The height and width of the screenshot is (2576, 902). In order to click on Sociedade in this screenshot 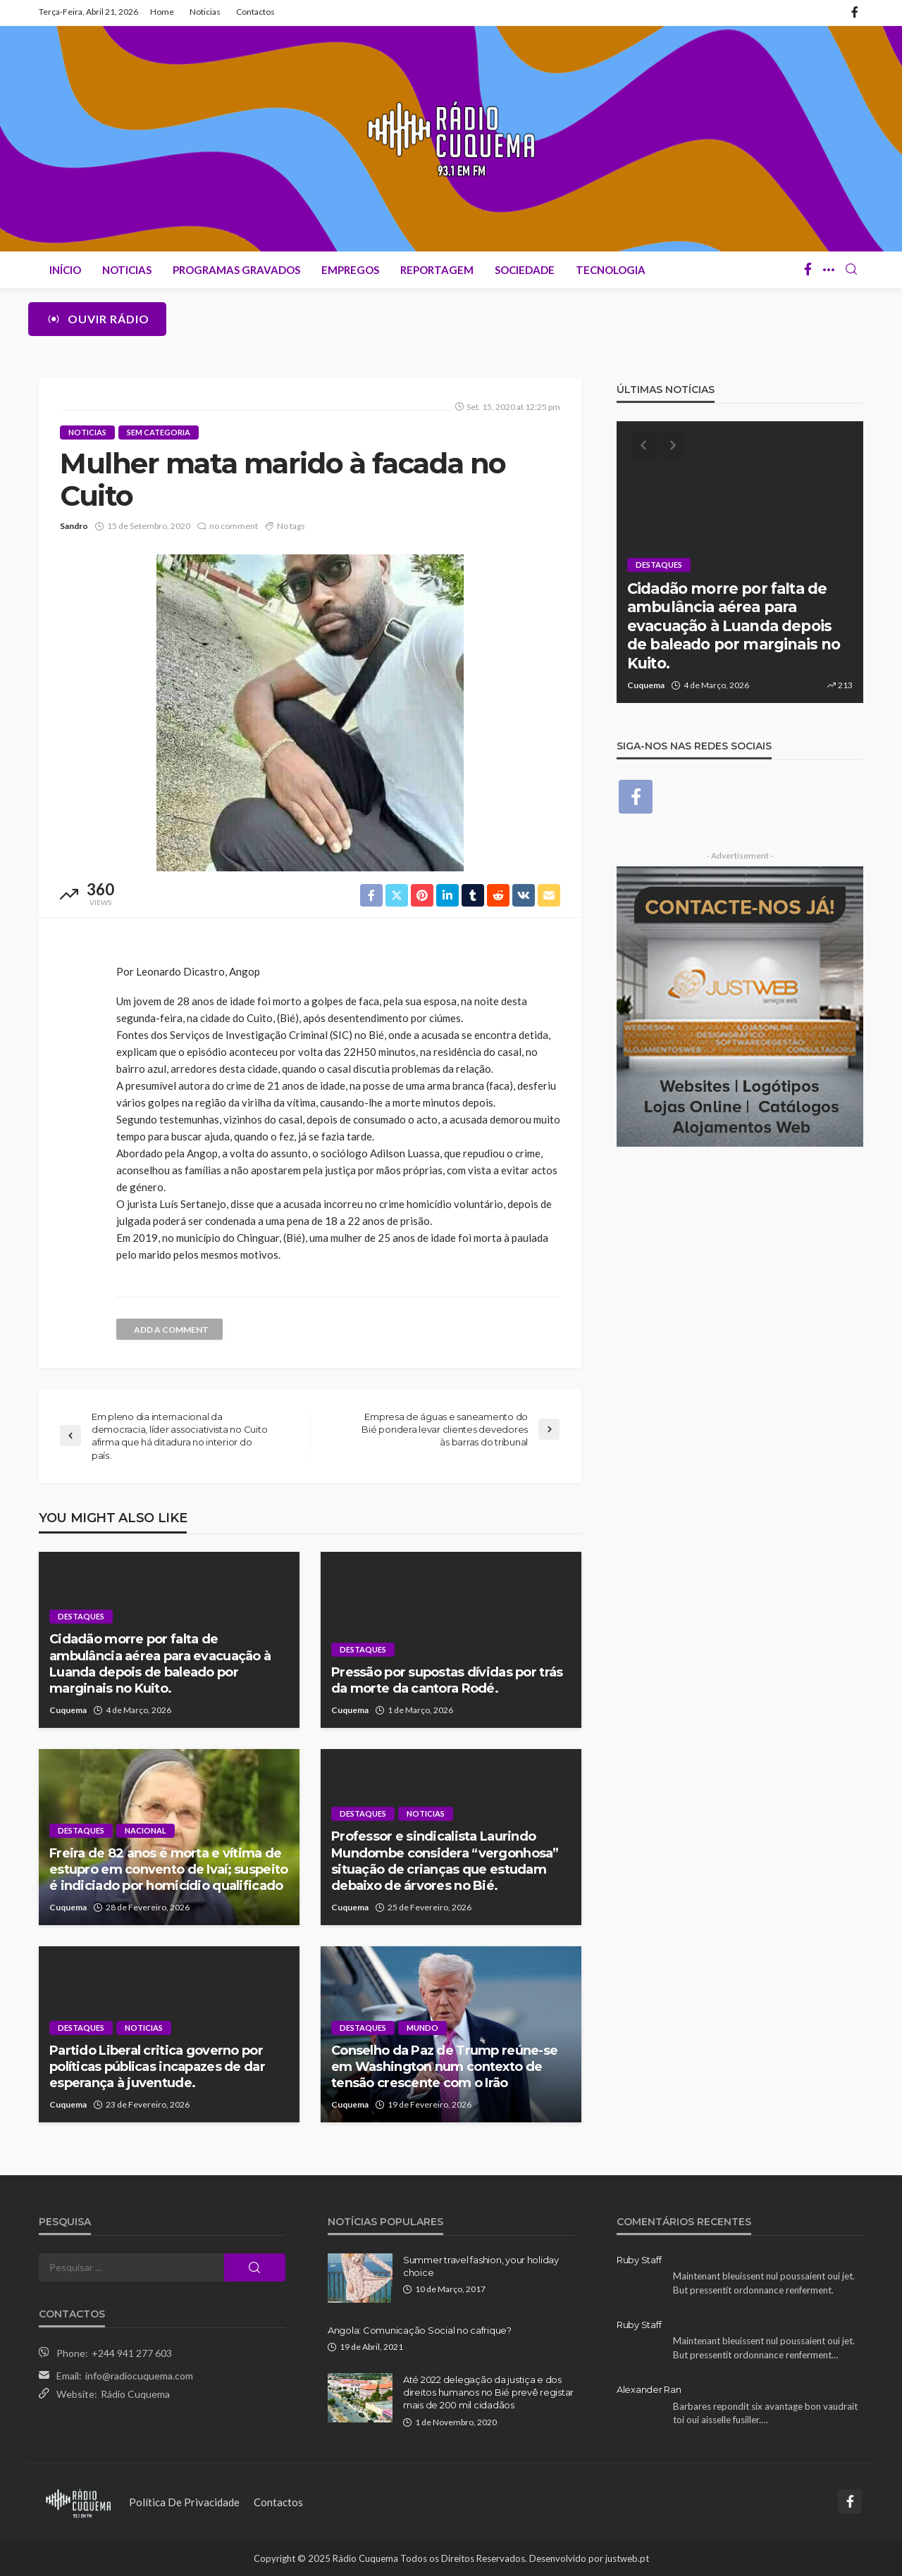, I will do `click(525, 269)`.